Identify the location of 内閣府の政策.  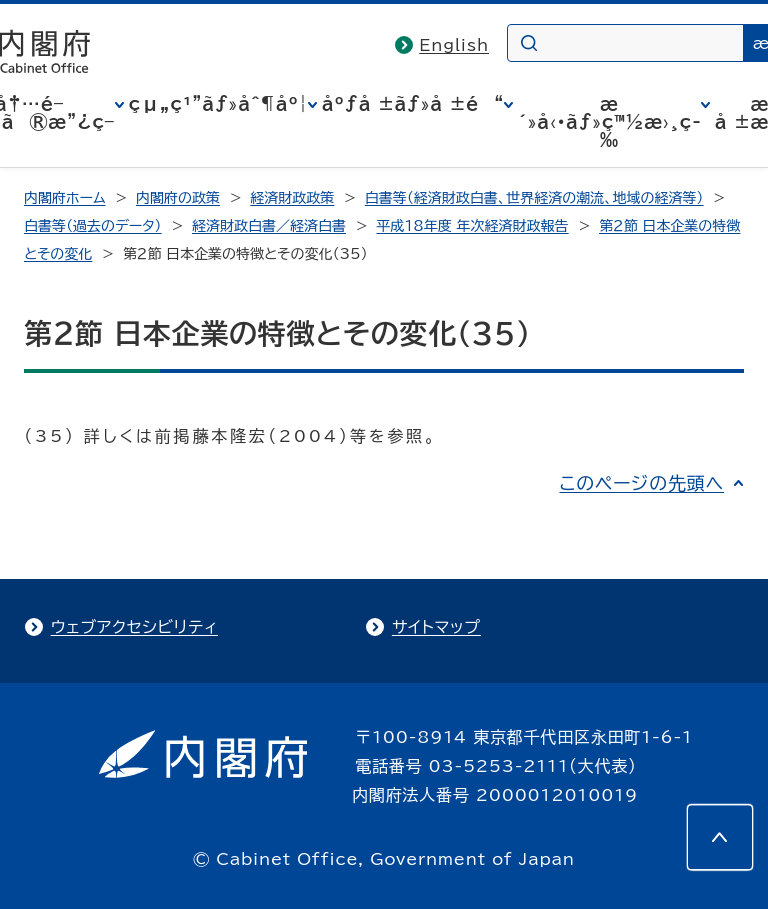
(178, 198).